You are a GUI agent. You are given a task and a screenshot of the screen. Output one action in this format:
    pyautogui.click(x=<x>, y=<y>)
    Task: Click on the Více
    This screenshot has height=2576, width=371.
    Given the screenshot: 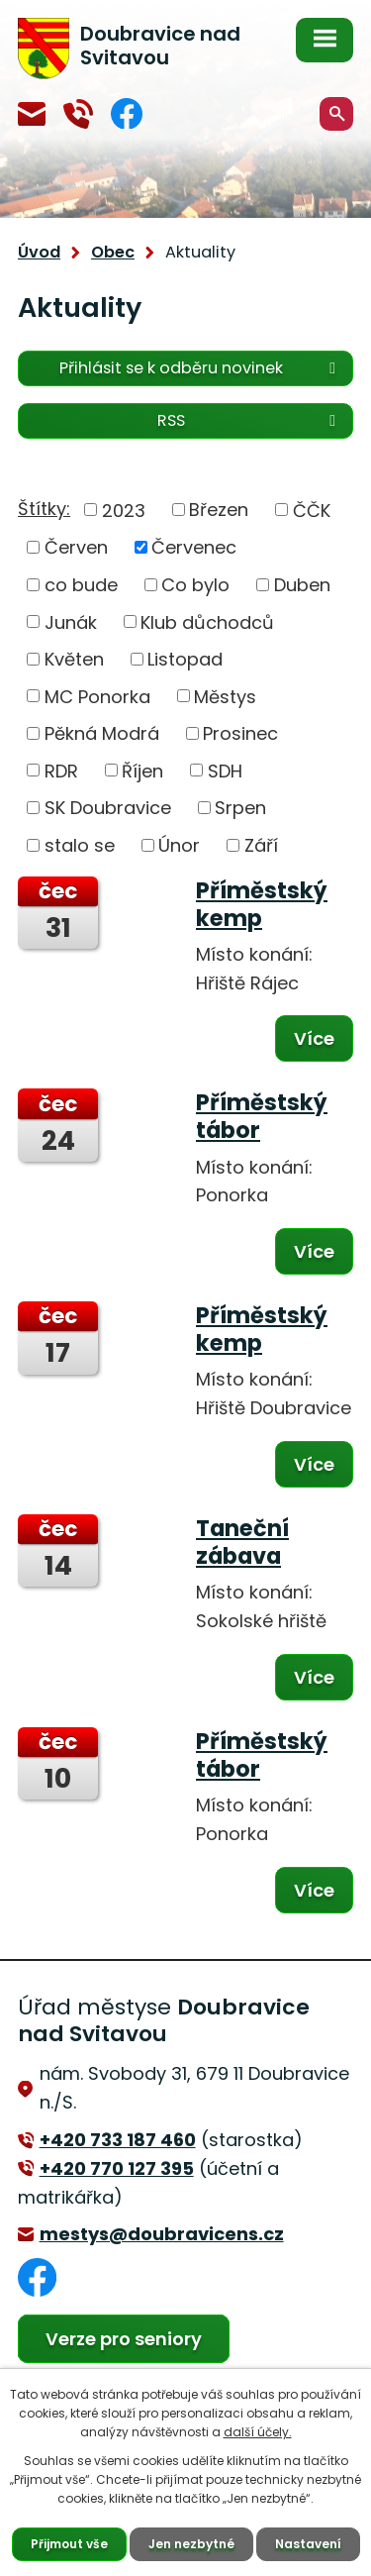 What is the action you would take?
    pyautogui.click(x=314, y=1038)
    